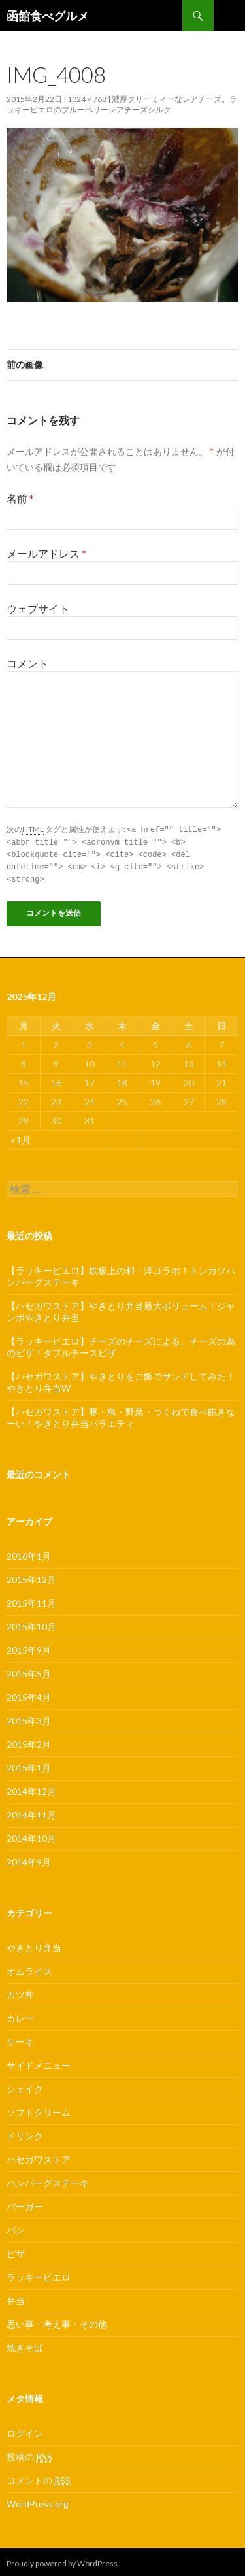 The image size is (245, 2576). What do you see at coordinates (31, 1835) in the screenshot?
I see `2014年10月` at bounding box center [31, 1835].